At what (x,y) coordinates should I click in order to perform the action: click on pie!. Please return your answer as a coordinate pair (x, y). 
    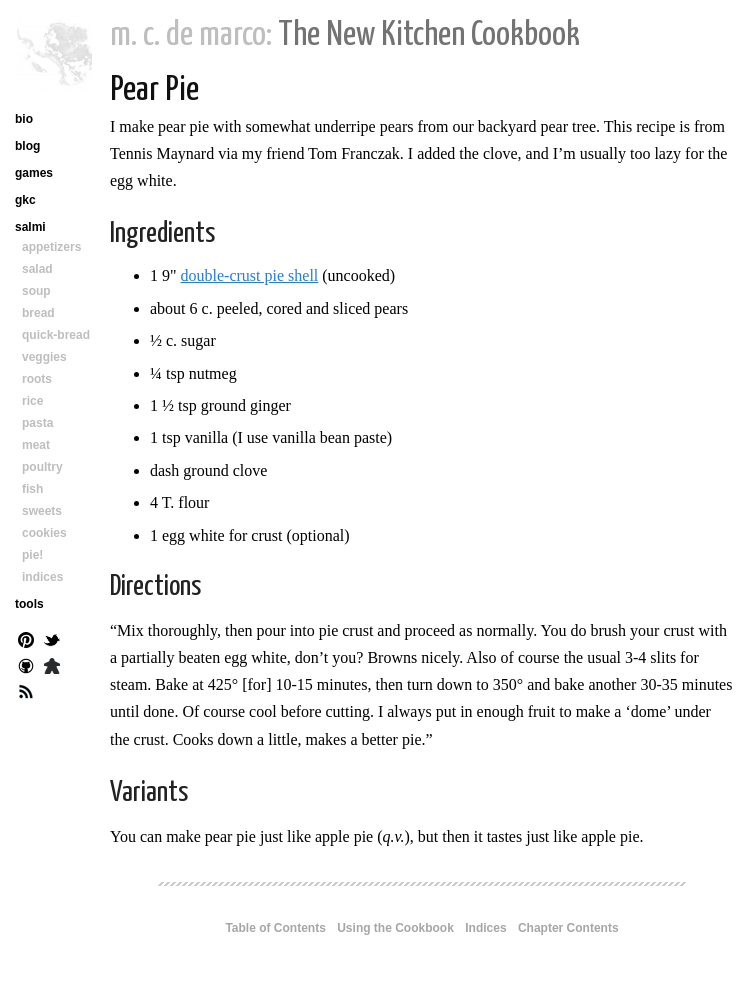
    Looking at the image, I should click on (32, 555).